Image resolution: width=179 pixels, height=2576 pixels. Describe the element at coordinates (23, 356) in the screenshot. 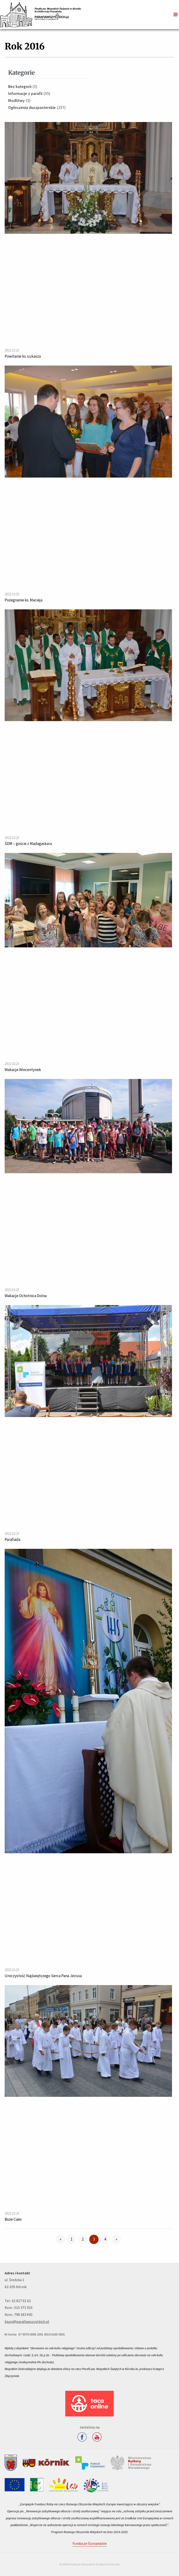

I see `Powitanie ks. Łukasza` at that location.